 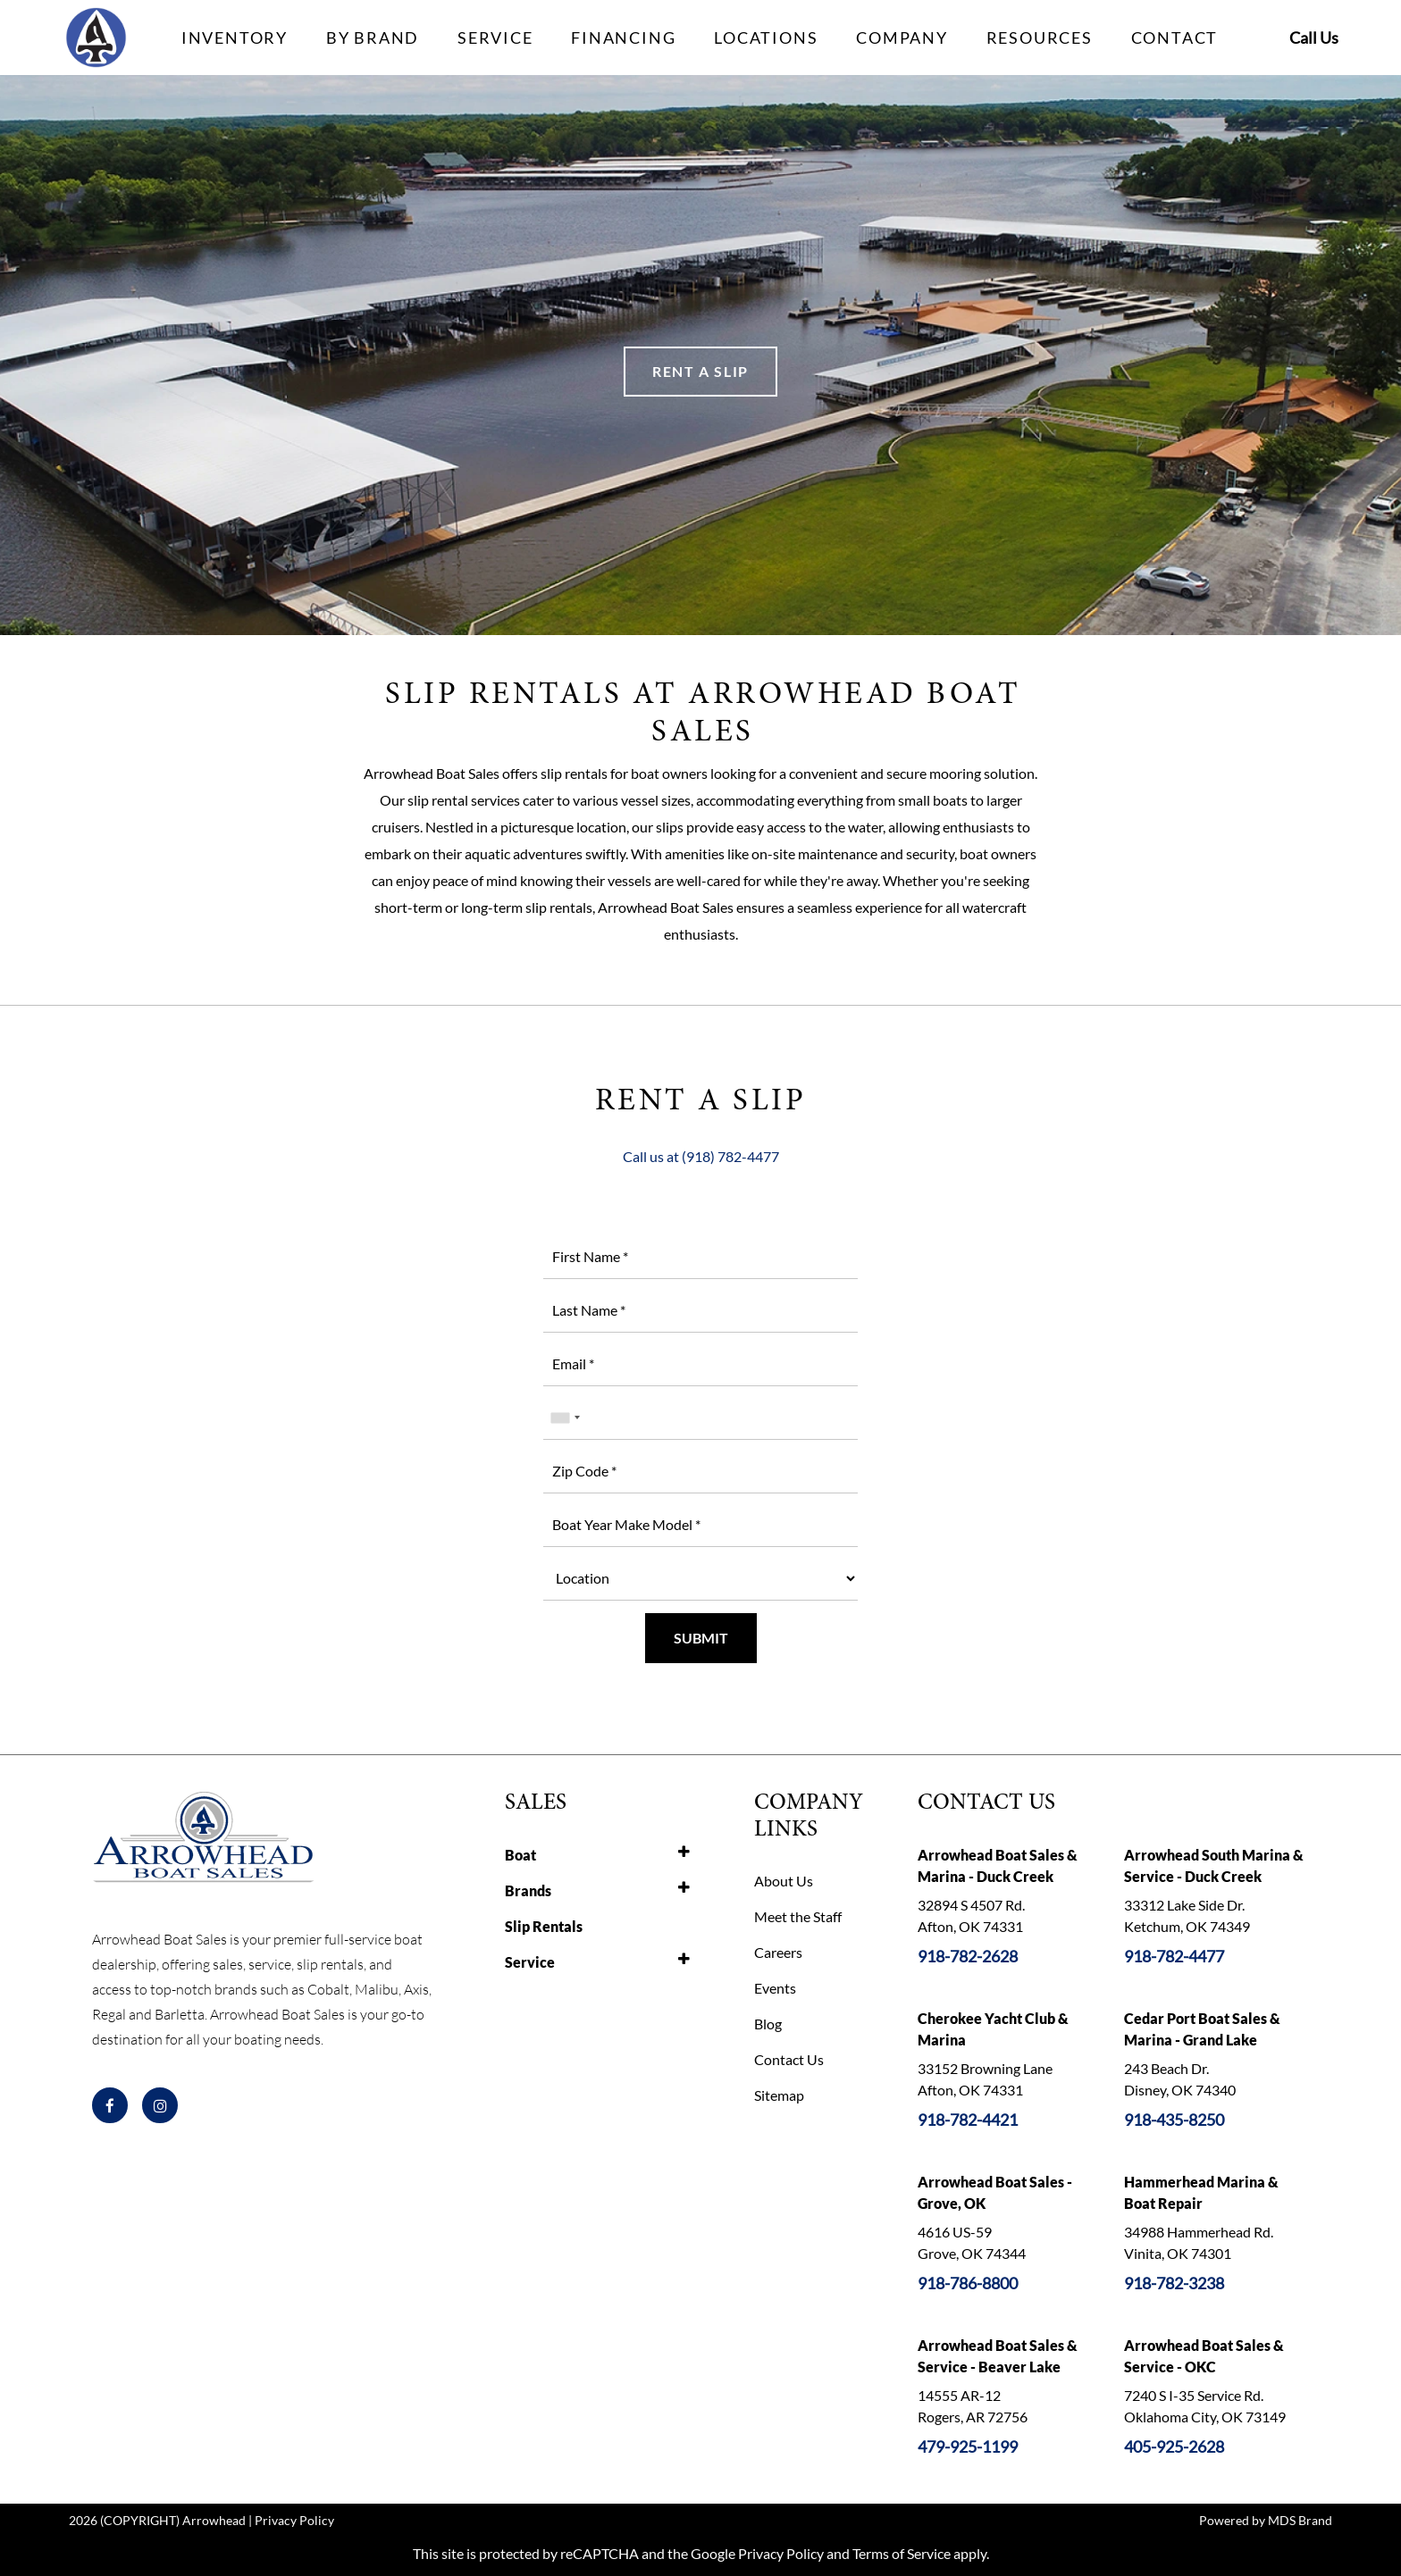 What do you see at coordinates (768, 2023) in the screenshot?
I see `Blog` at bounding box center [768, 2023].